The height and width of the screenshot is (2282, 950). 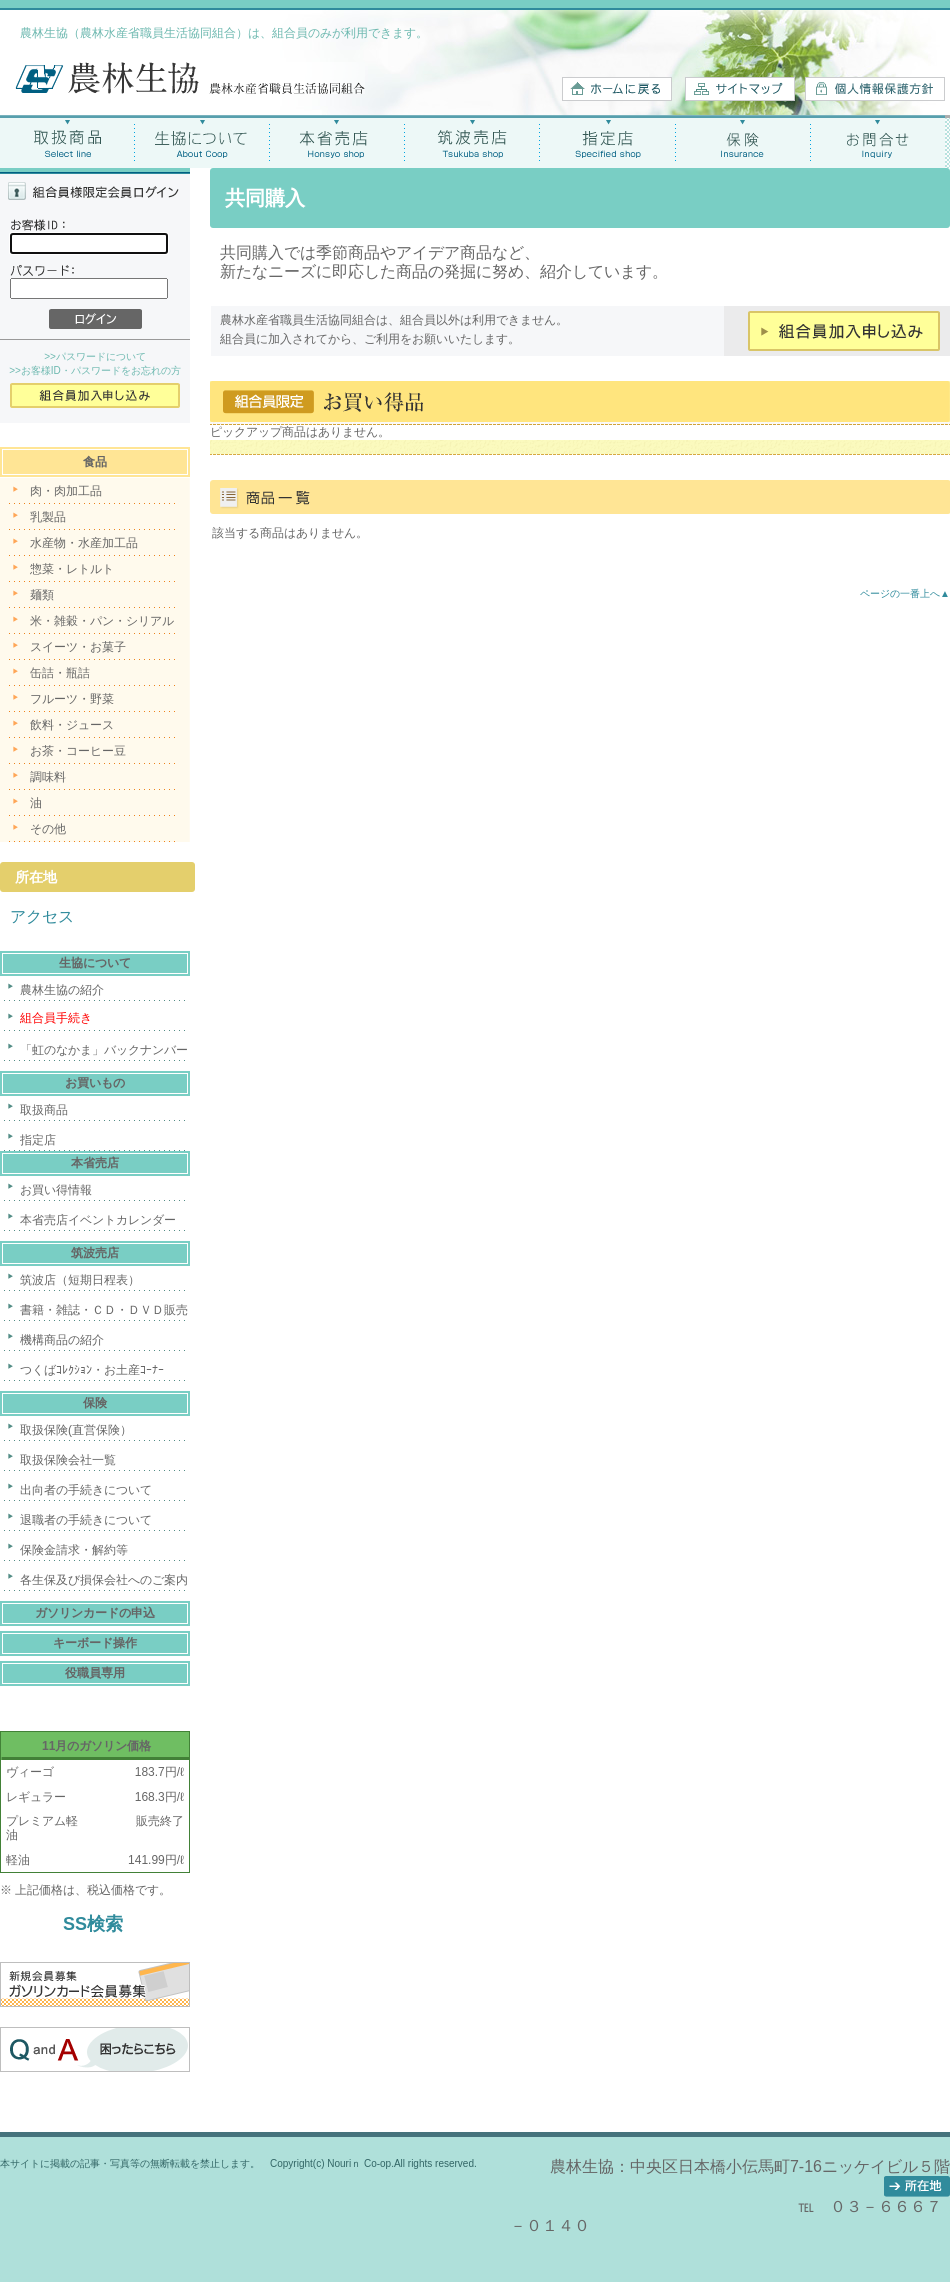 I want to click on 麺類, so click(x=42, y=595).